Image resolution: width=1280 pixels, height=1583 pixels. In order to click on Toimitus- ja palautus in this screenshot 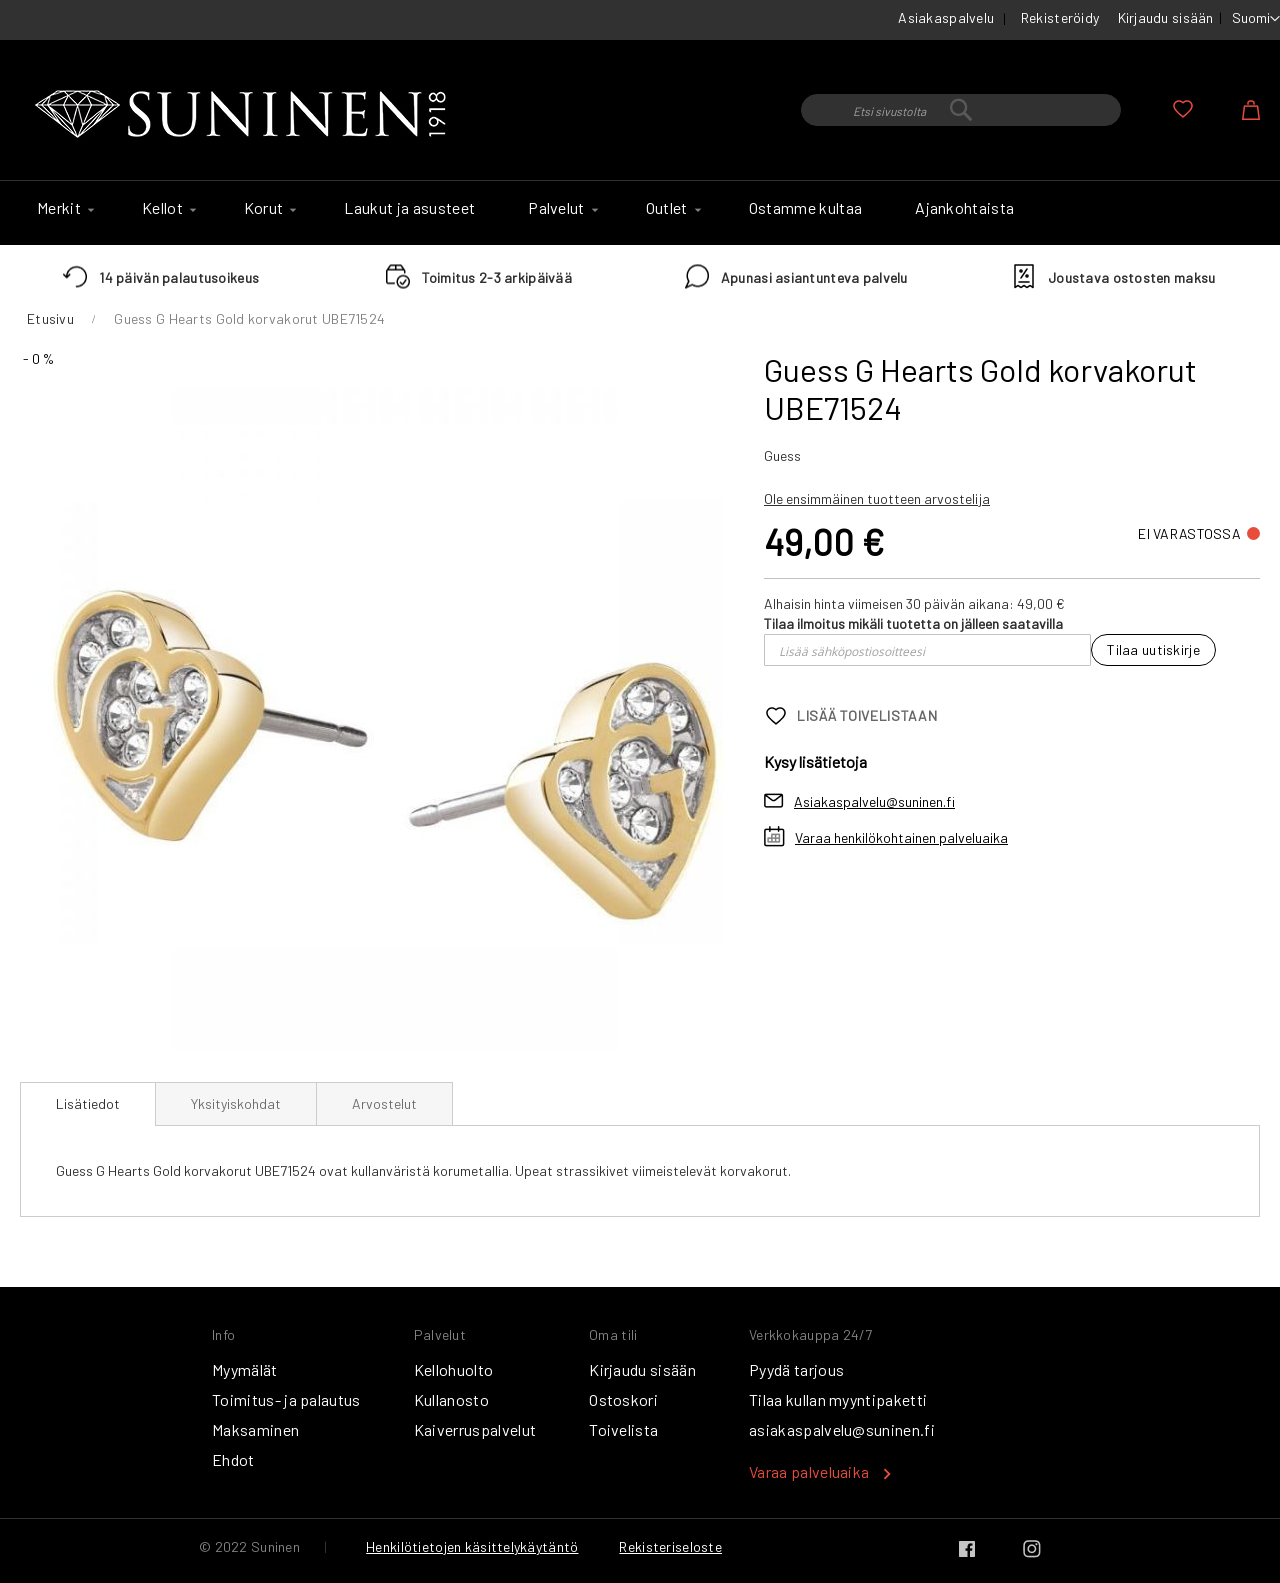, I will do `click(286, 1399)`.